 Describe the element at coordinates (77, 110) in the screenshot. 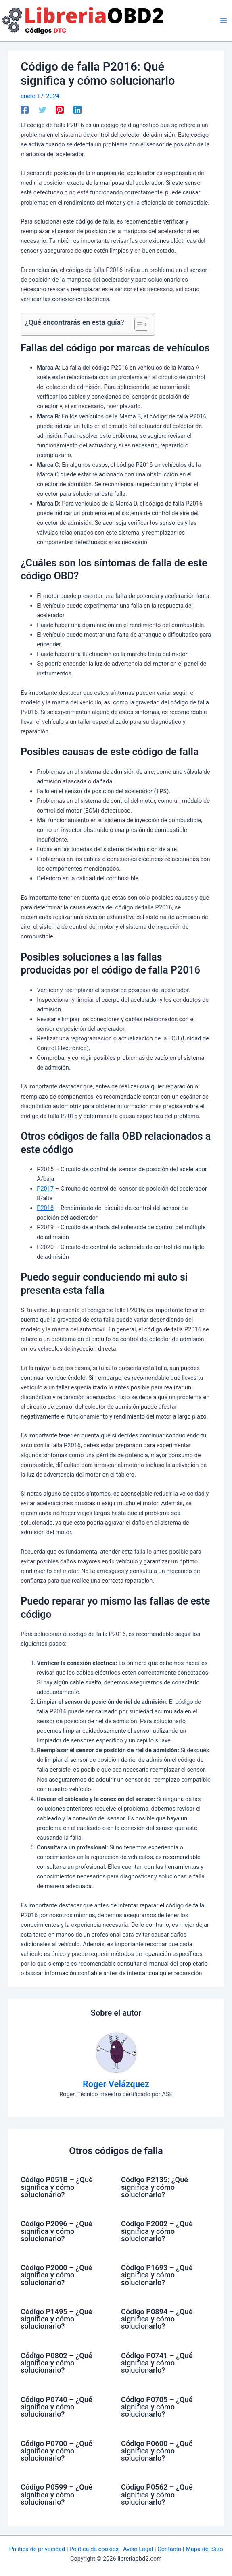

I see `[Linkedin]` at that location.